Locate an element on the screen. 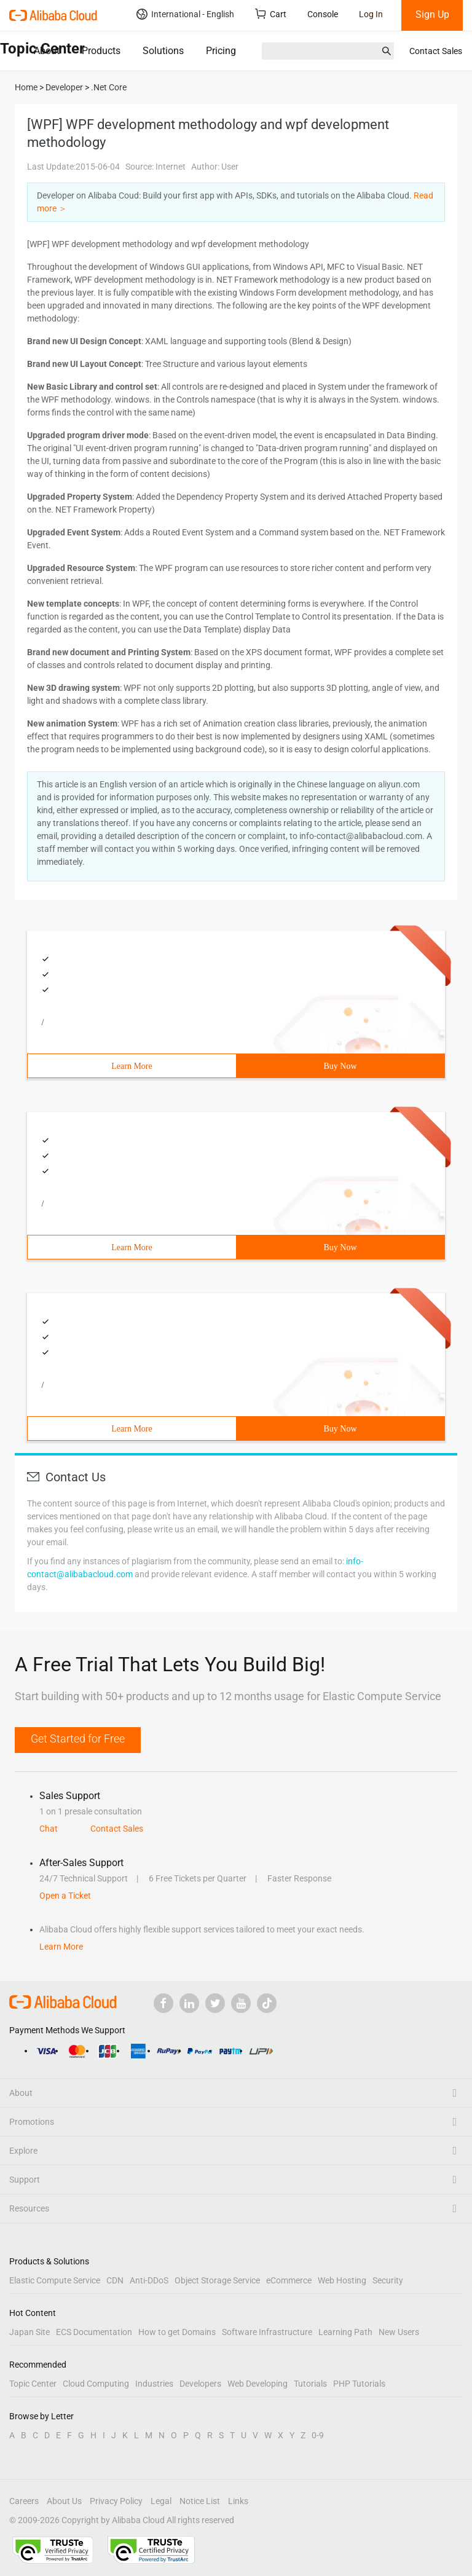 Image resolution: width=472 pixels, height=2576 pixels. How to get Domains is located at coordinates (177, 2332).